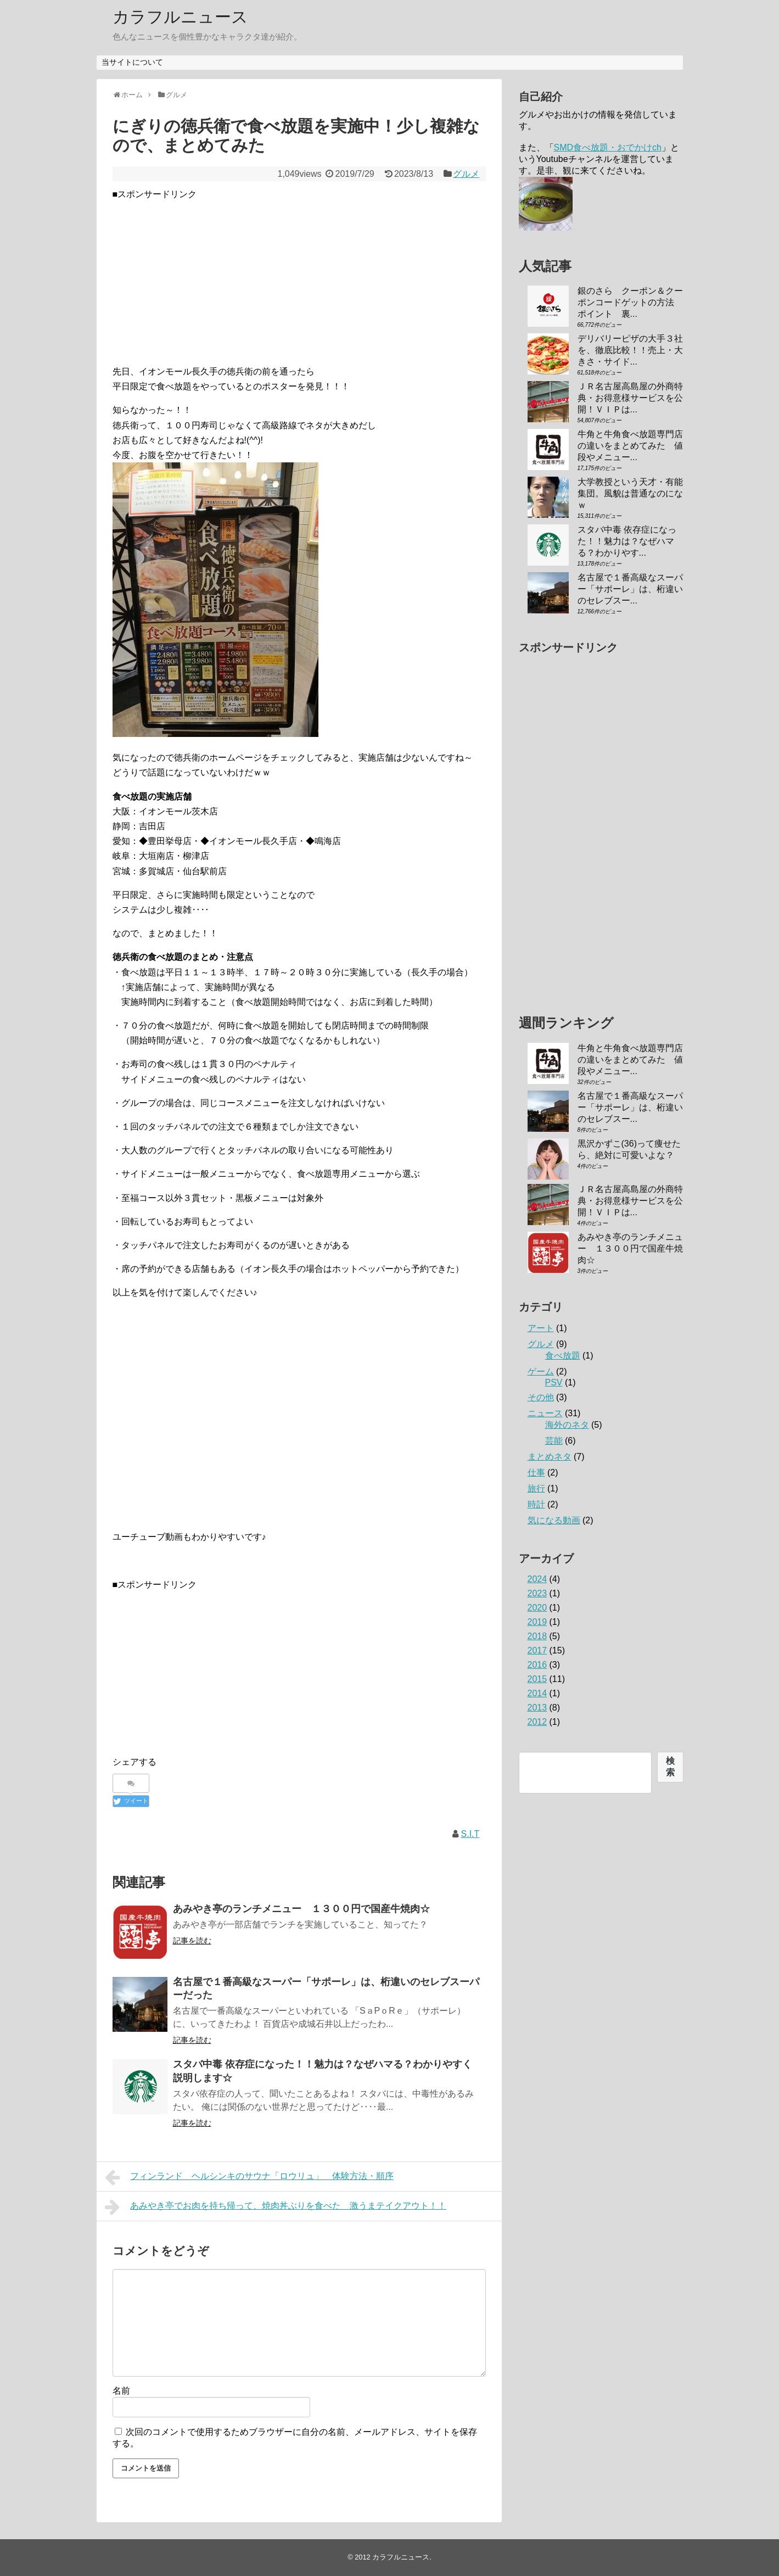  What do you see at coordinates (537, 1636) in the screenshot?
I see `2018` at bounding box center [537, 1636].